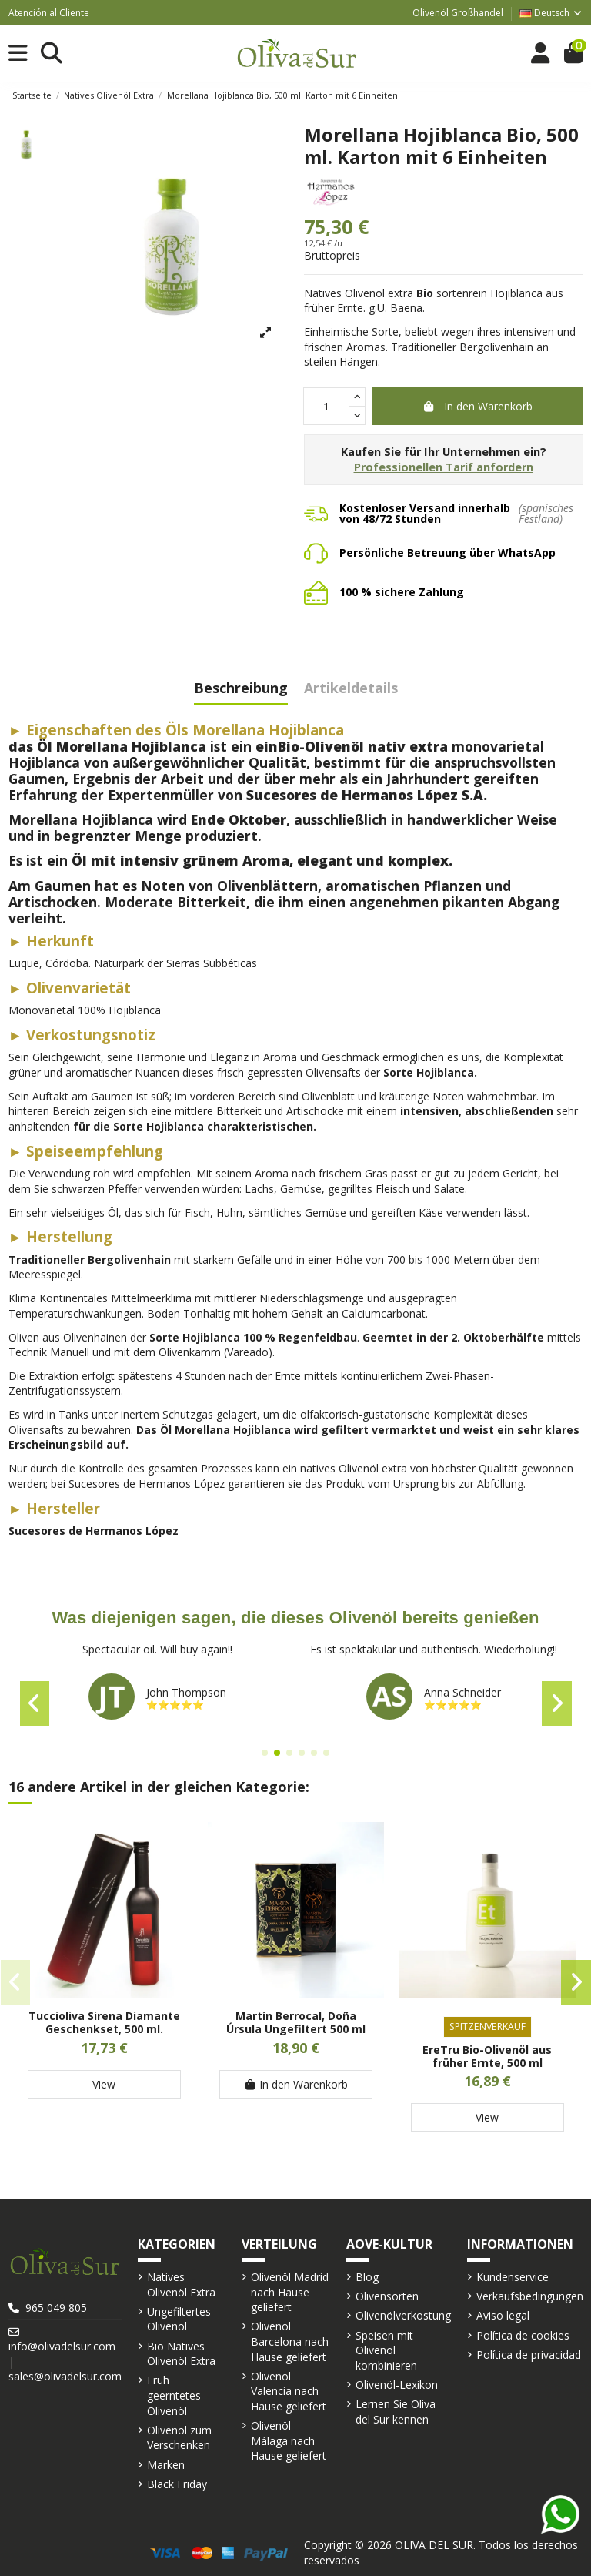 This screenshot has width=591, height=2576. Describe the element at coordinates (288, 2391) in the screenshot. I see `Olivenöl Valencia nach Hause geliefert` at that location.